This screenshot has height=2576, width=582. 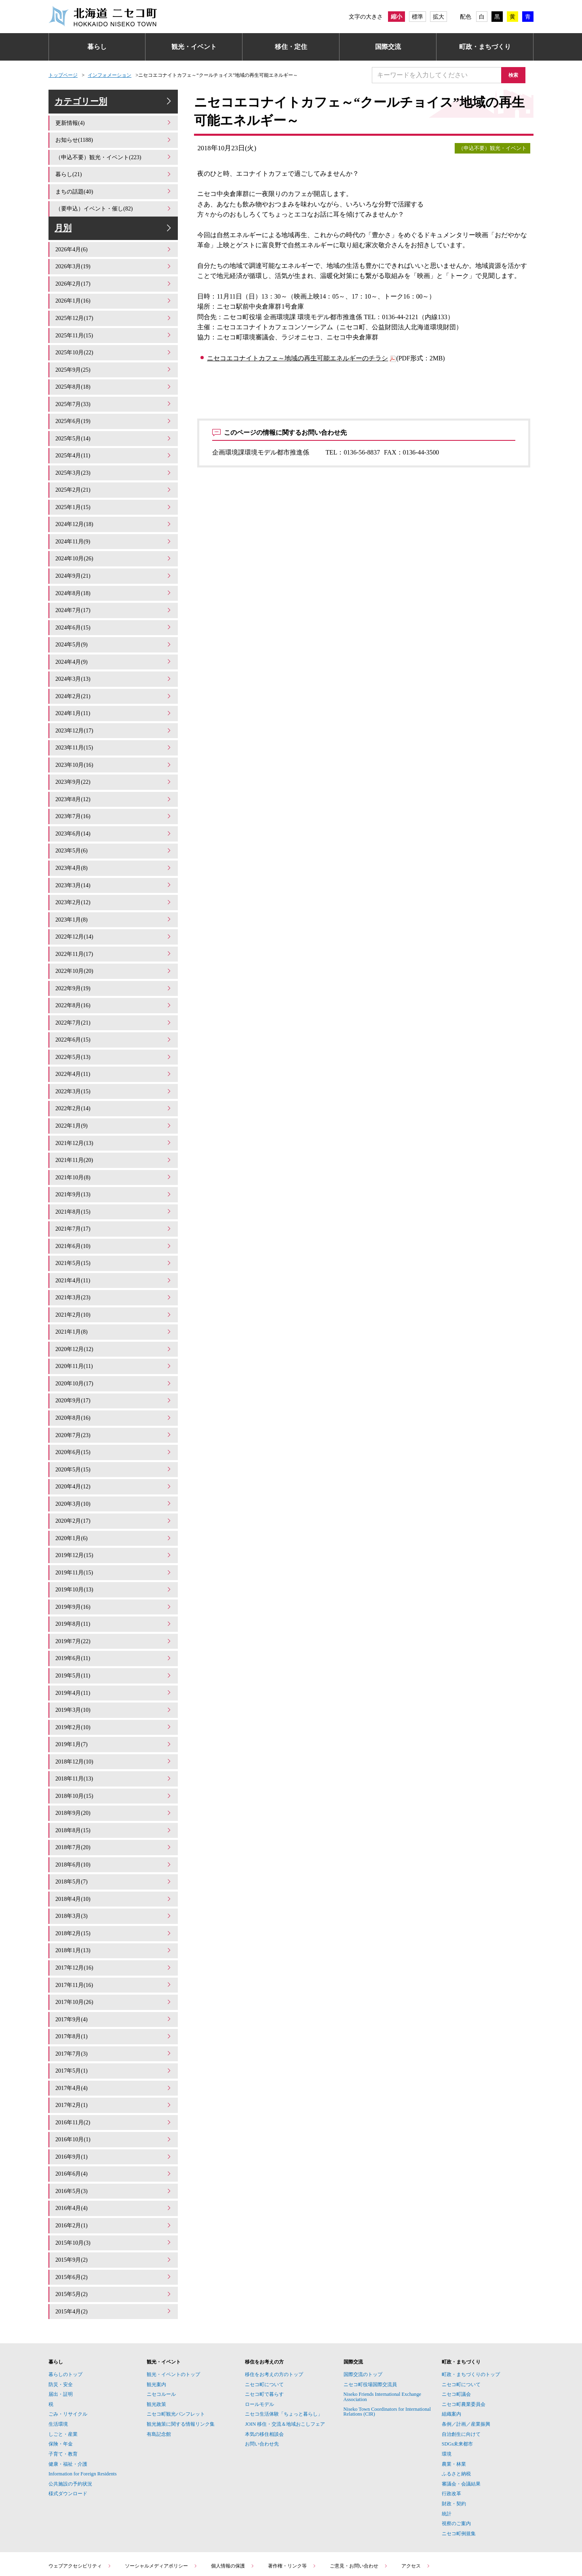 What do you see at coordinates (114, 131) in the screenshot?
I see `更新情報(4)` at bounding box center [114, 131].